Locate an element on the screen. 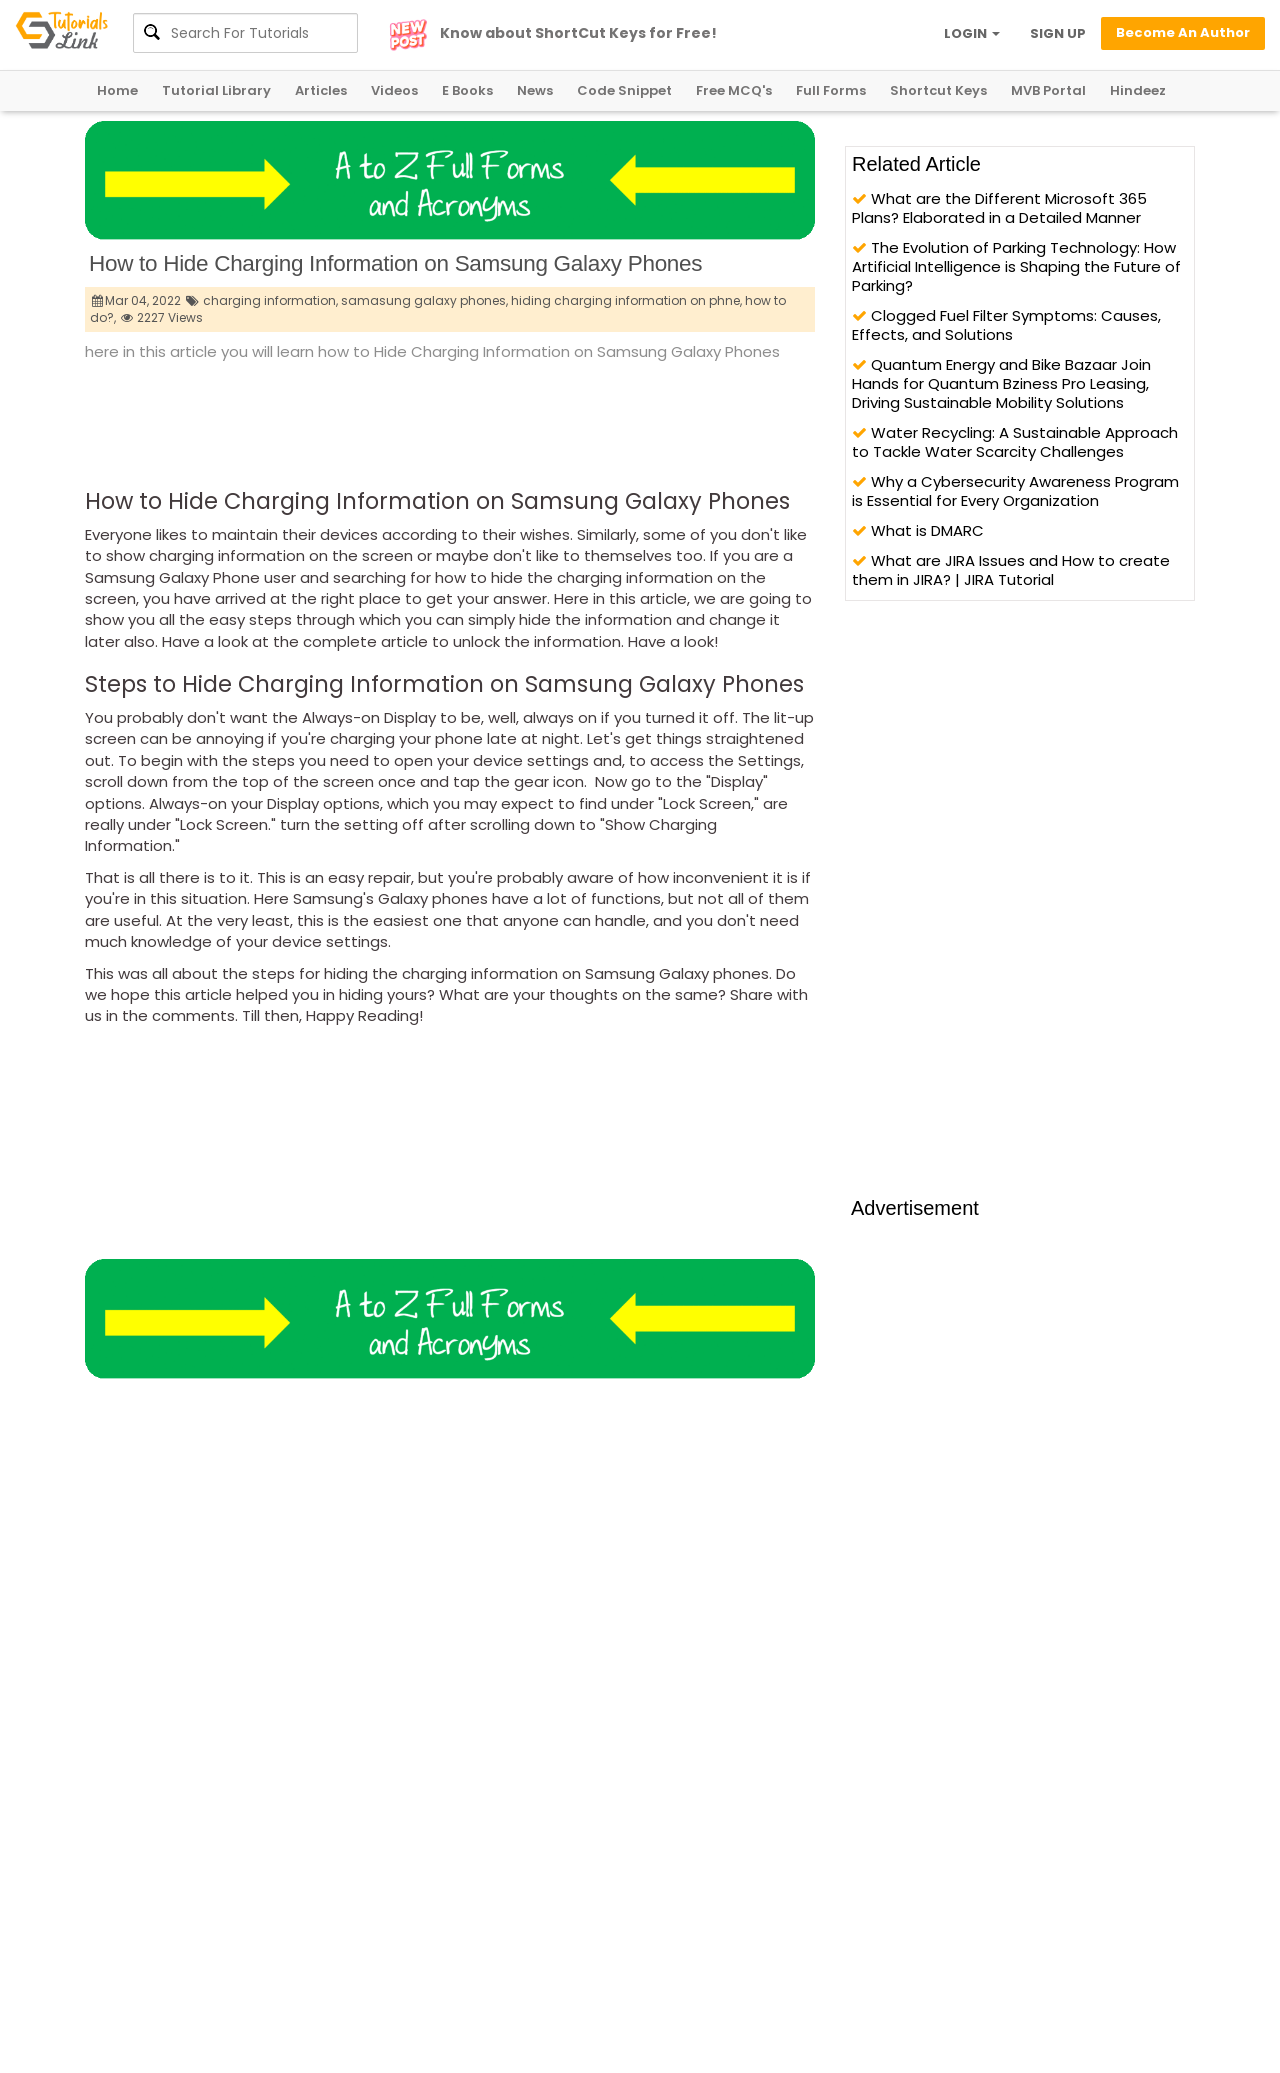 The height and width of the screenshot is (2073, 1280). Clogged Fuel Filter Symptoms: Causes, Effects, and Solutions is located at coordinates (1006, 325).